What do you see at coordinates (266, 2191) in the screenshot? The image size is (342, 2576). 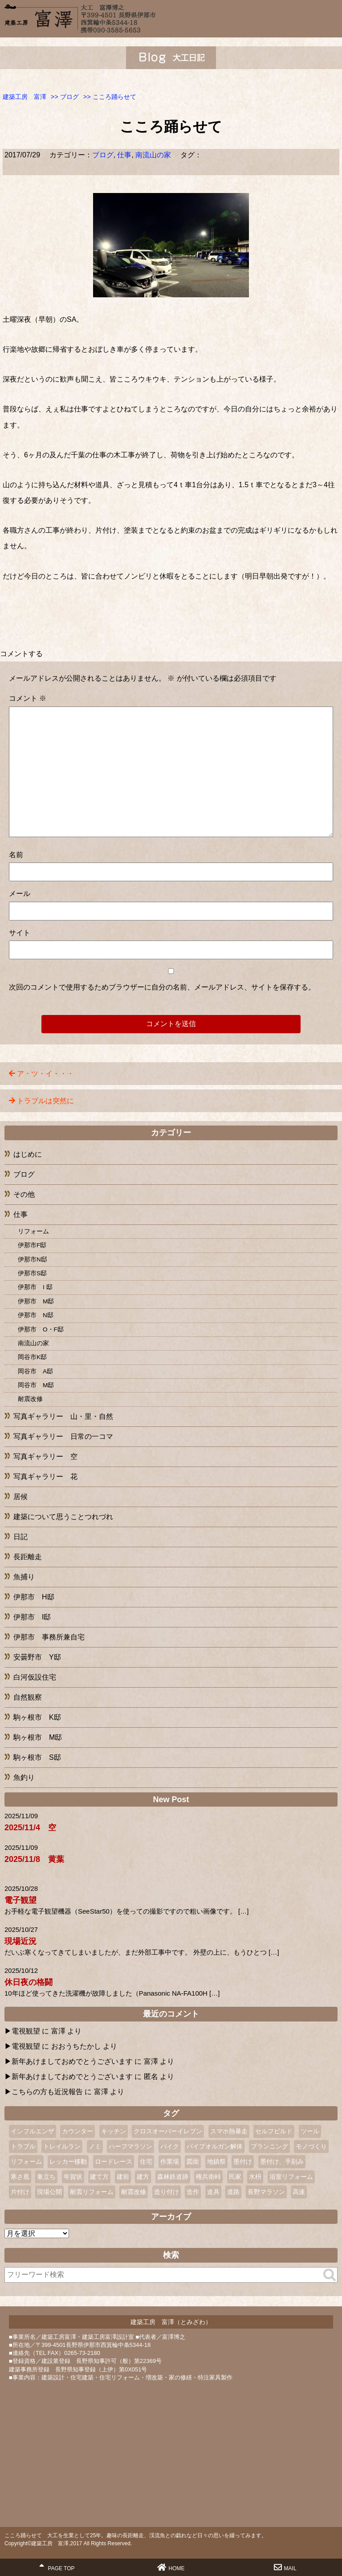 I see `長野マラソン [長野マラソン (2個の項目)]` at bounding box center [266, 2191].